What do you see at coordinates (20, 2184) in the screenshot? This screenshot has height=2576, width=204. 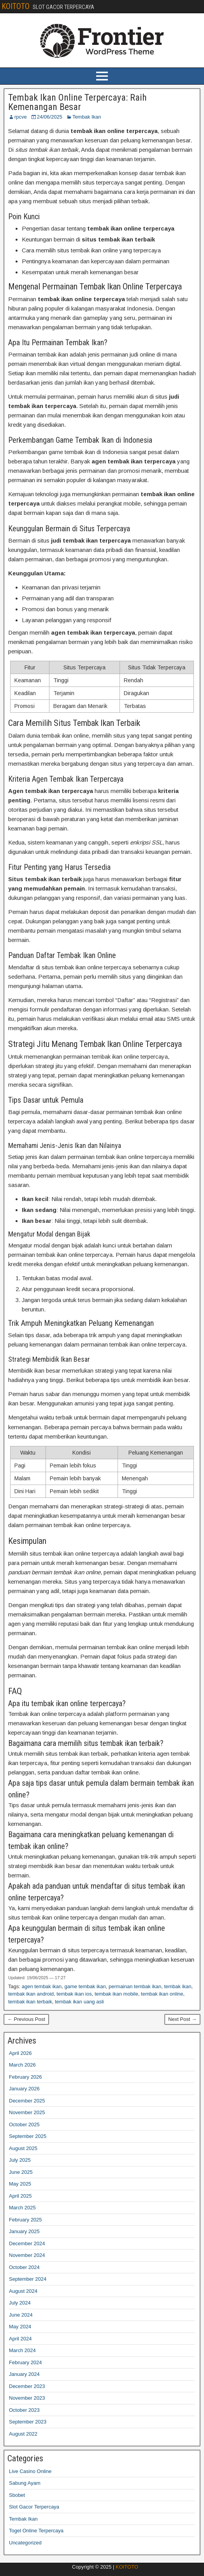 I see `May 2025` at bounding box center [20, 2184].